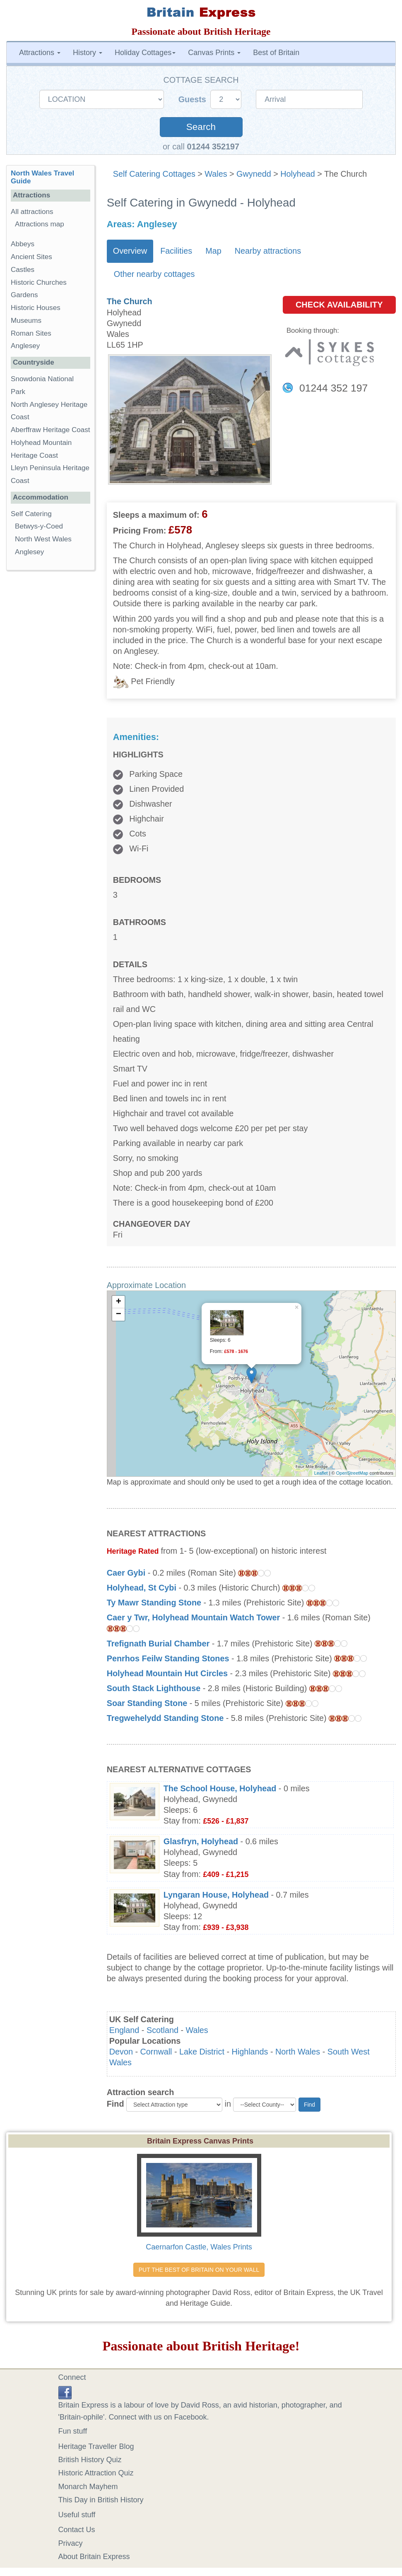 The width and height of the screenshot is (402, 2576). I want to click on Trefignath Burial Chamber, so click(158, 1643).